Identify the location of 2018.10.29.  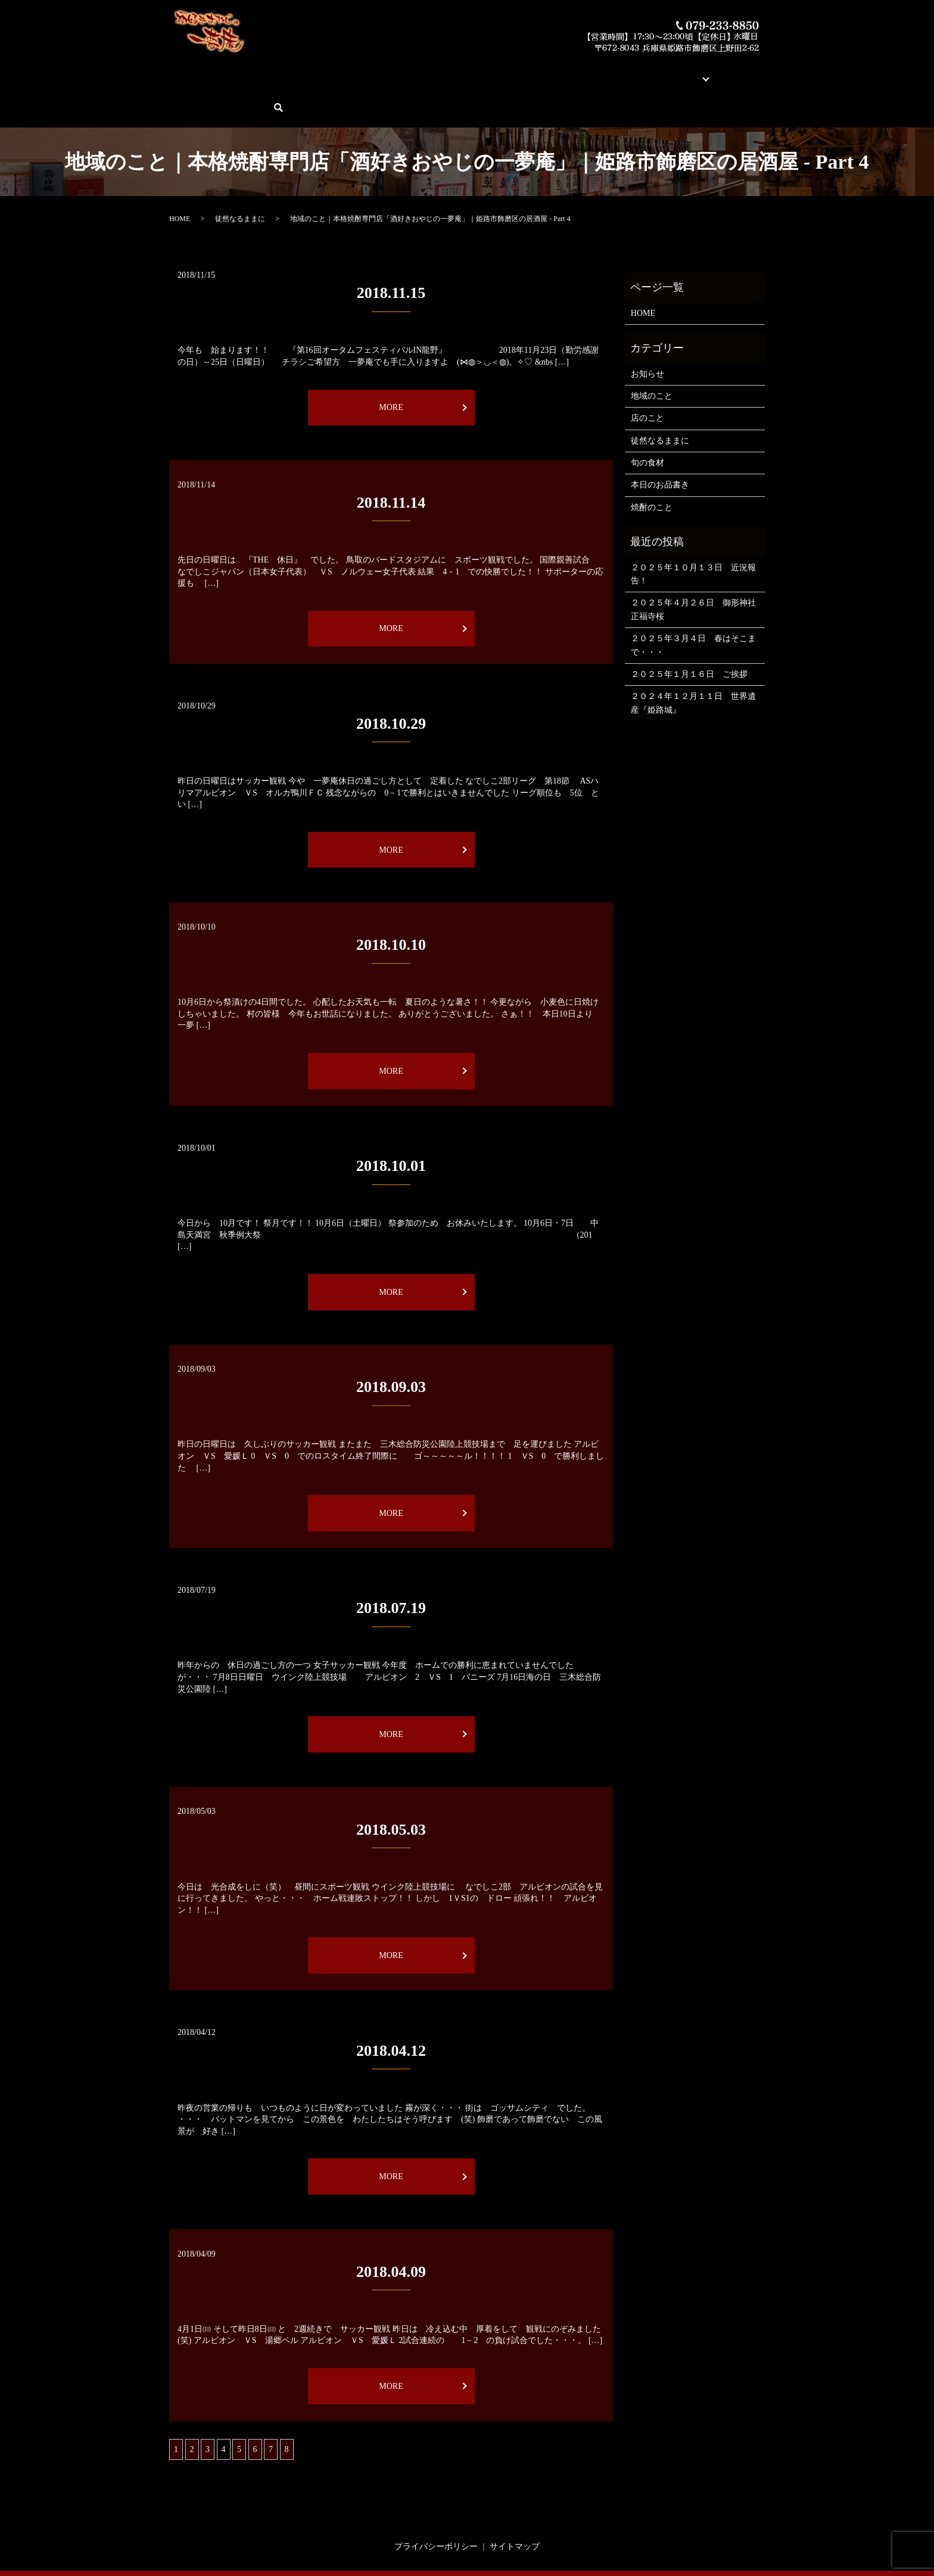
(391, 682).